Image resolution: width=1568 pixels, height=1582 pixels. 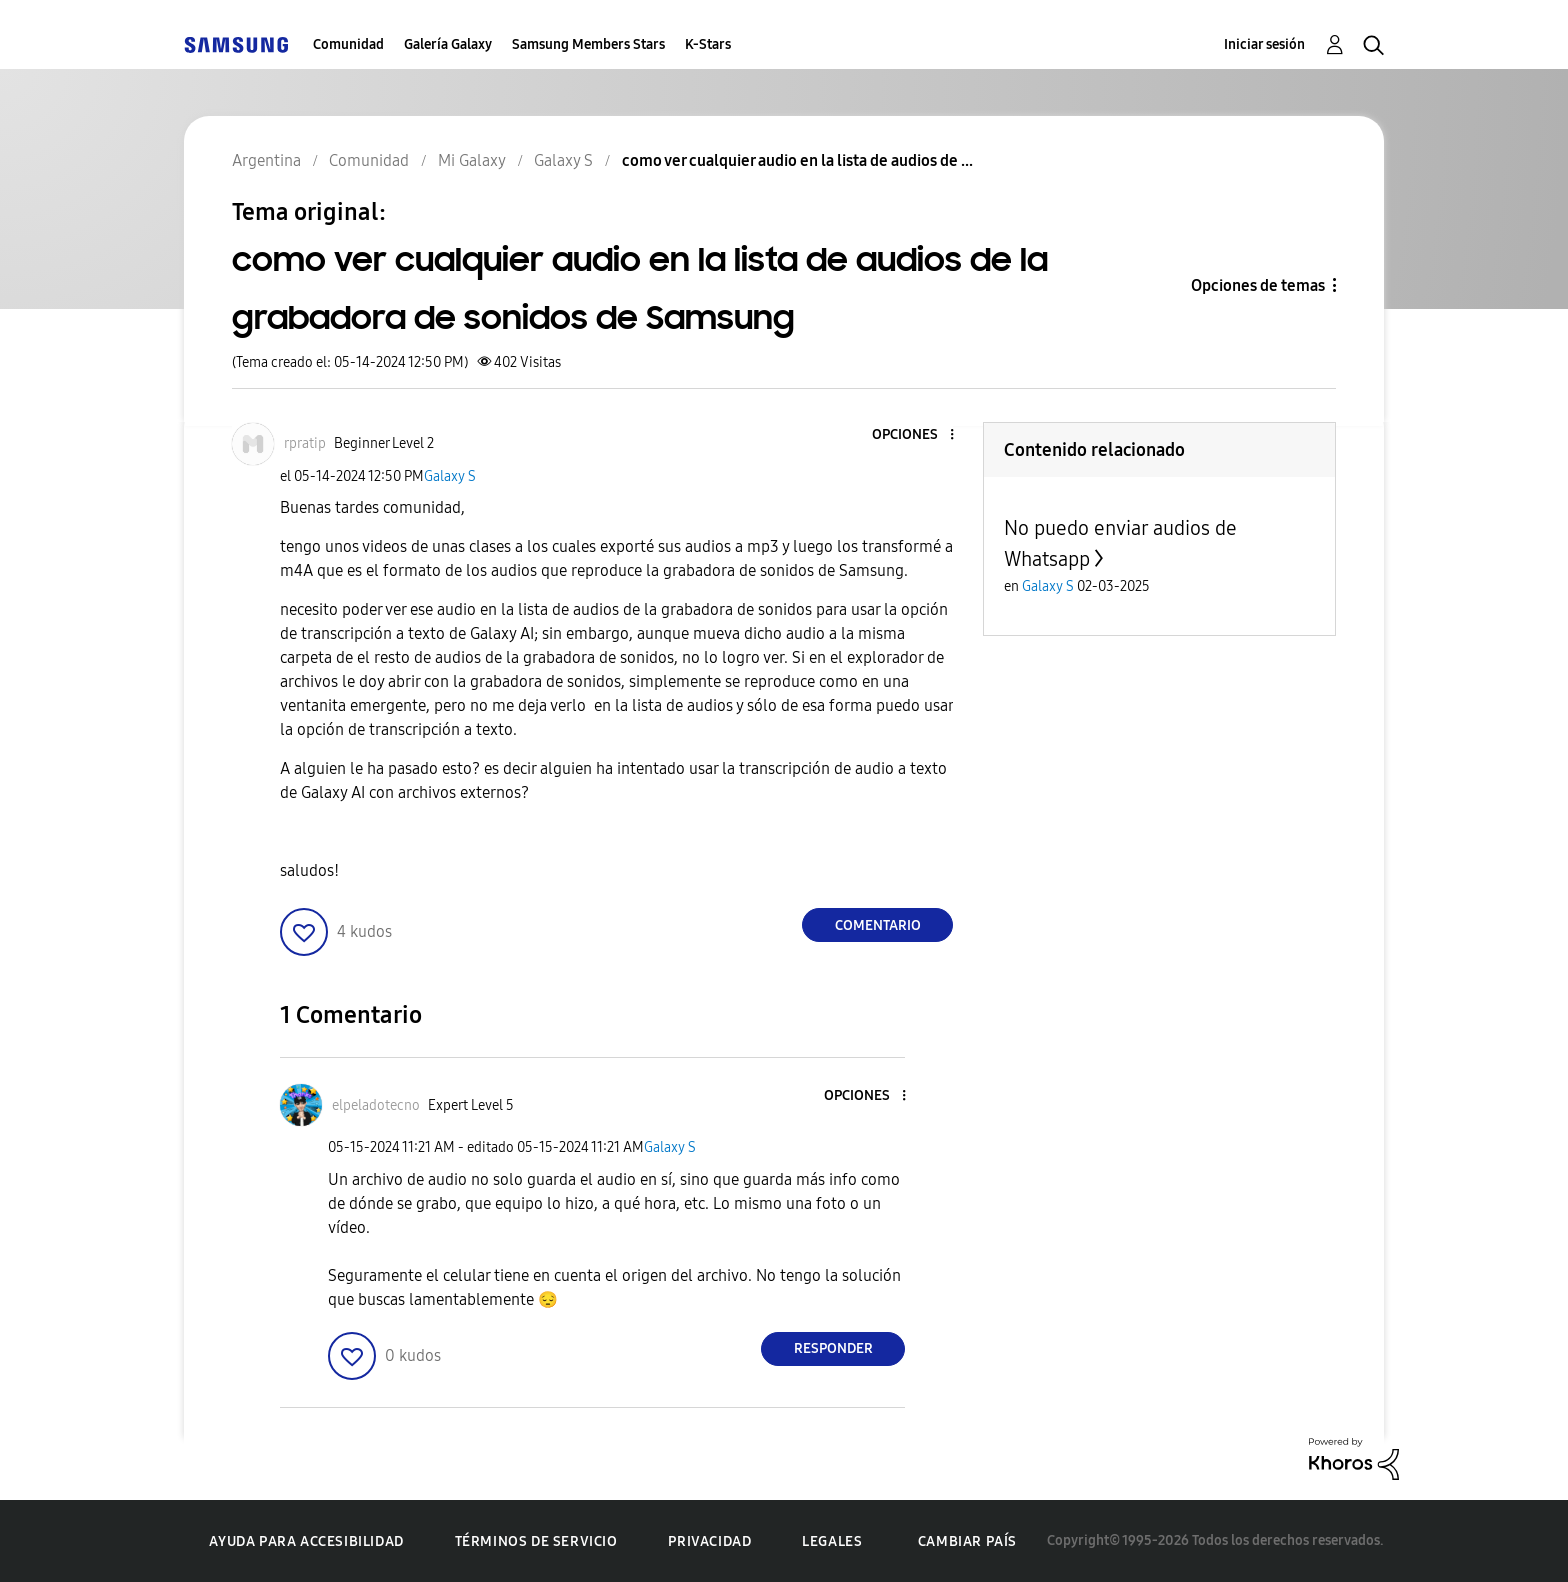 I want to click on [Ver el perfil de rpratip], so click(x=305, y=443).